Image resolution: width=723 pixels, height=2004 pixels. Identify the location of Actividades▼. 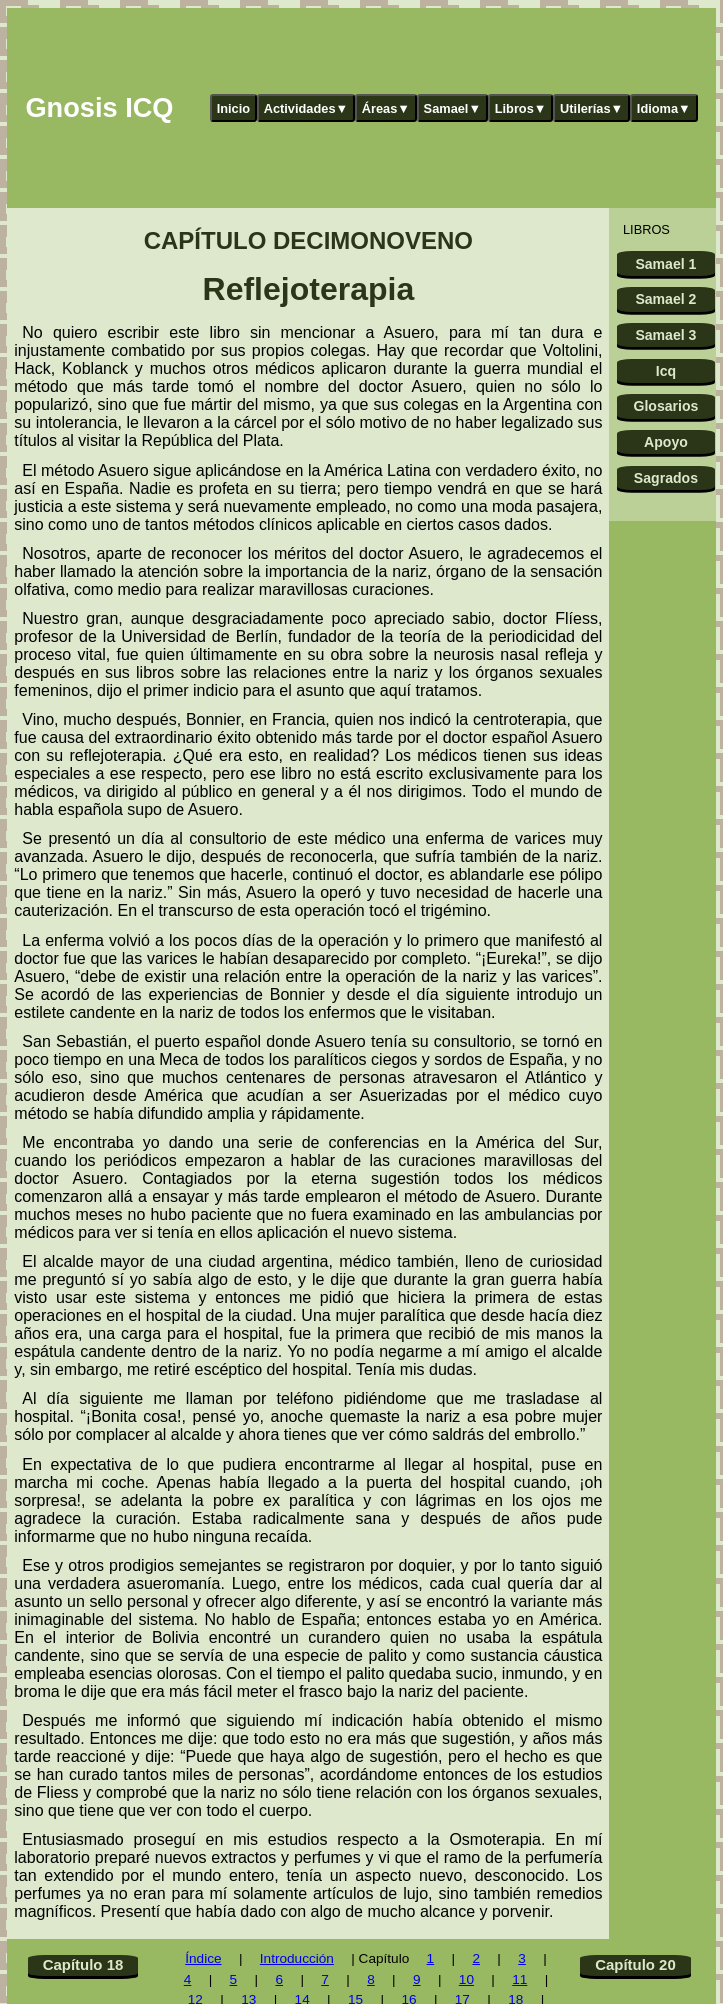
(306, 108).